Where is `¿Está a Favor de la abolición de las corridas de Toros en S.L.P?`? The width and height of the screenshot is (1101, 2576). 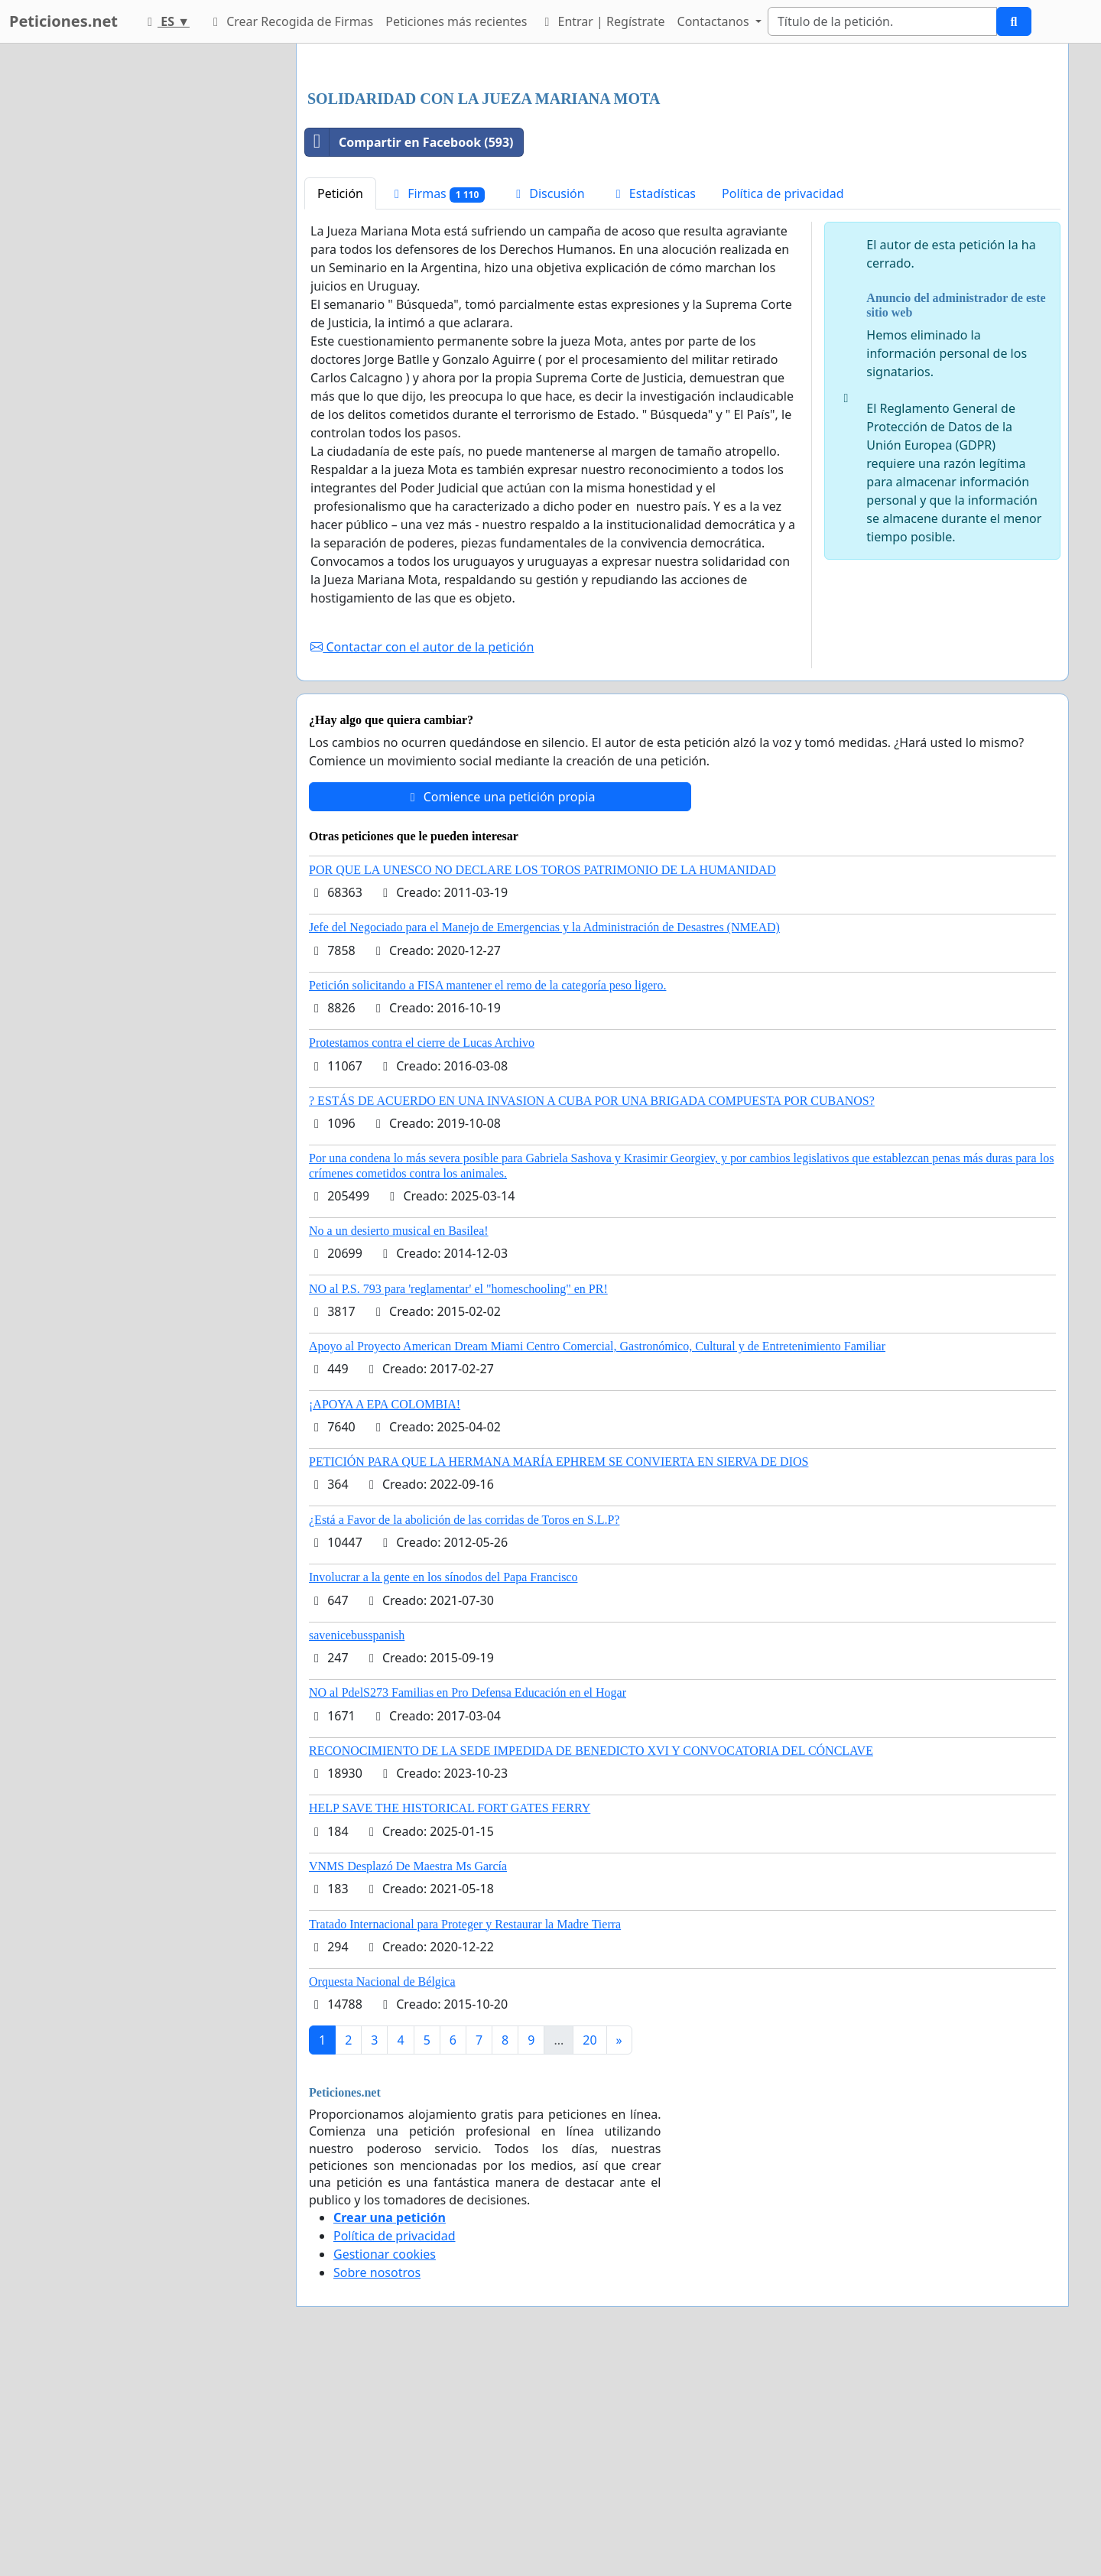
¿Está a Favor de la abolición de las corridas de Toros en S.L.P? is located at coordinates (464, 1733).